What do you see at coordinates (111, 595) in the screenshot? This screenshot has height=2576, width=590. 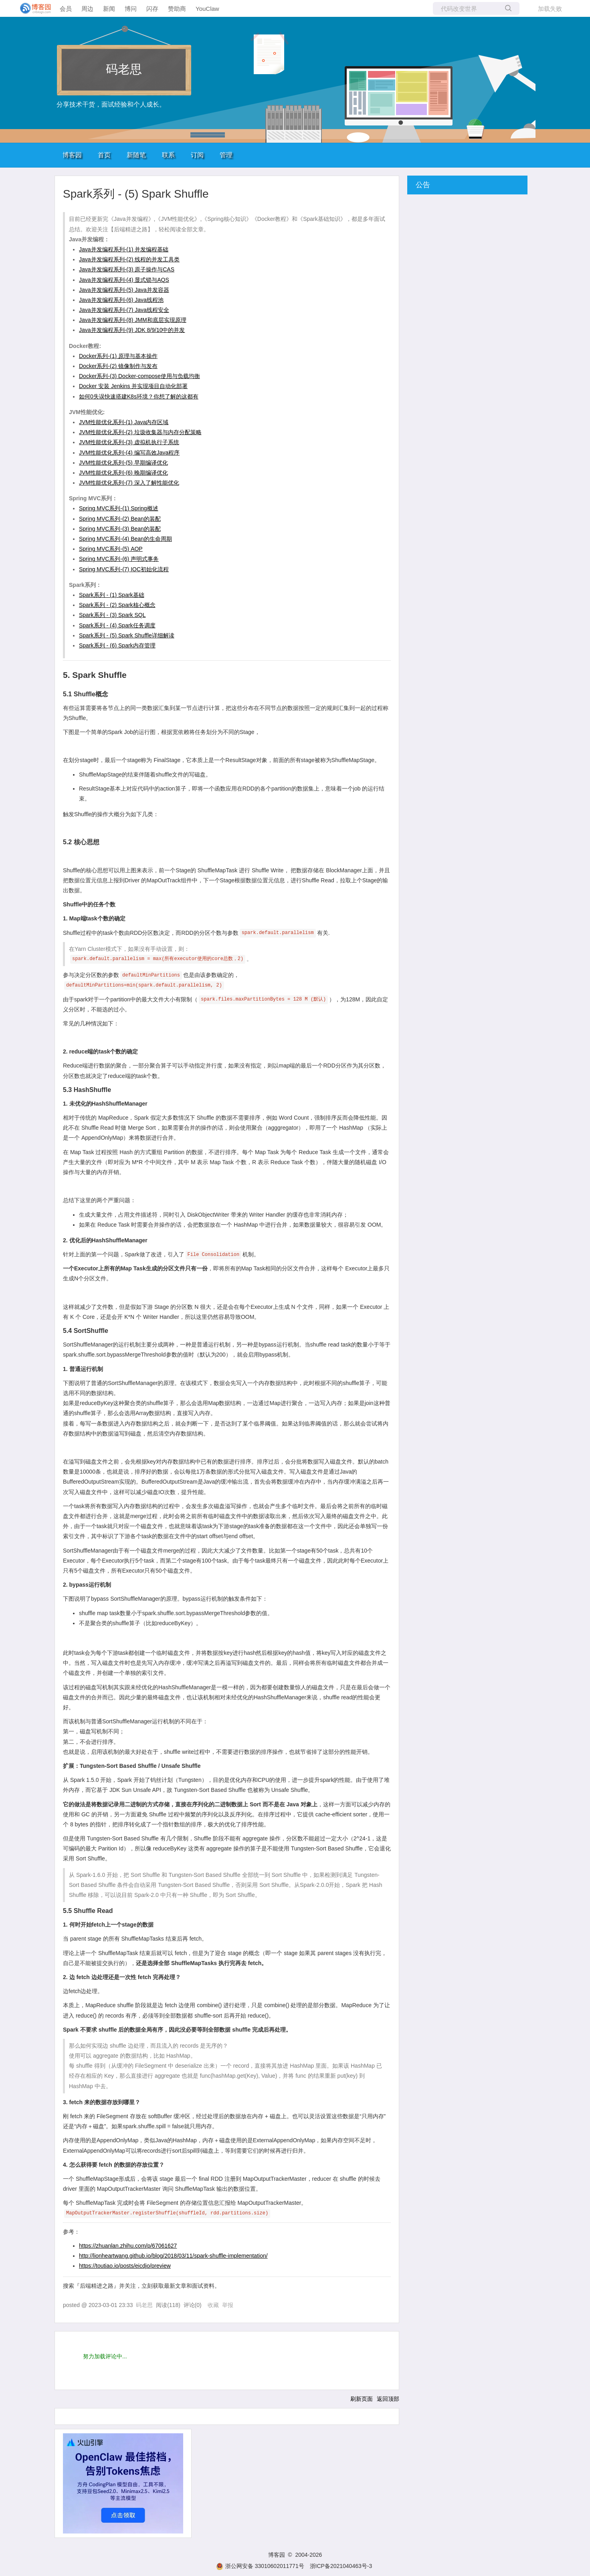 I see `Spark系列 - (1) Spark基础` at bounding box center [111, 595].